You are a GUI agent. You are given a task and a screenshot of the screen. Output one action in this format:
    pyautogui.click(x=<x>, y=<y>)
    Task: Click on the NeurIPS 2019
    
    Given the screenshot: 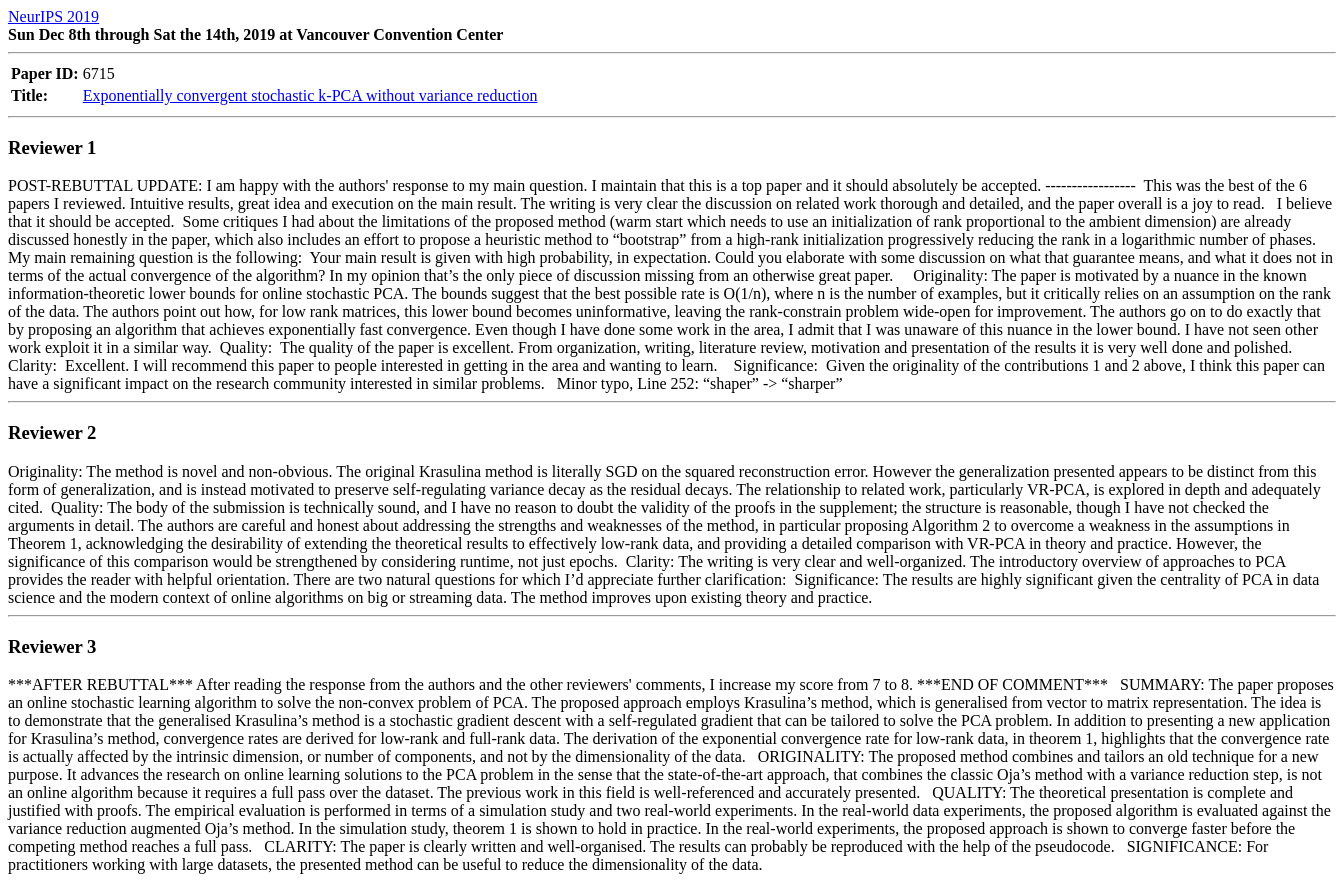 What is the action you would take?
    pyautogui.click(x=53, y=16)
    